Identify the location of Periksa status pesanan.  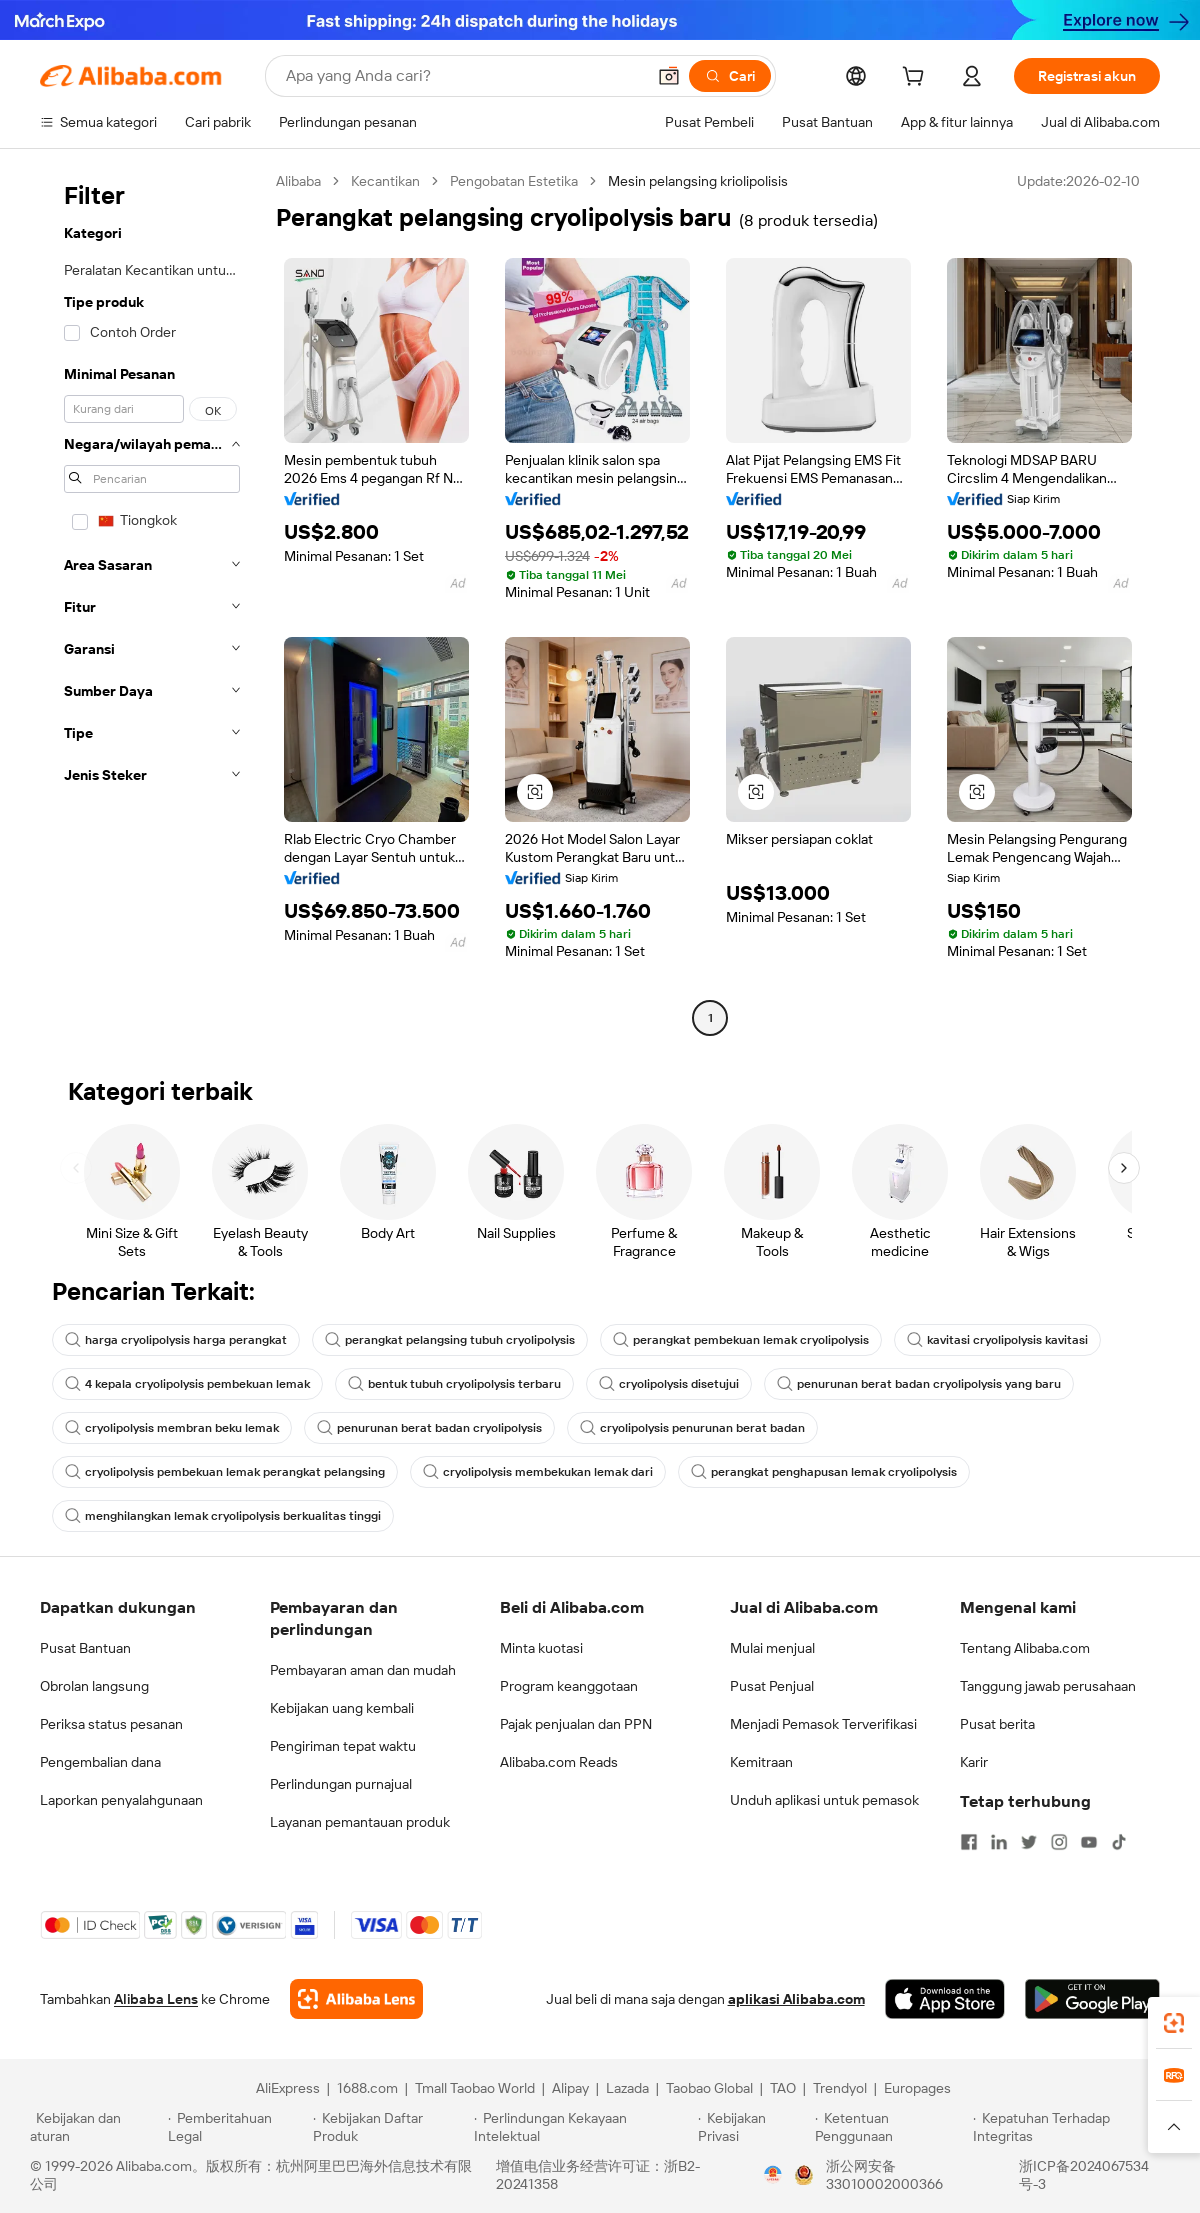
(111, 1724).